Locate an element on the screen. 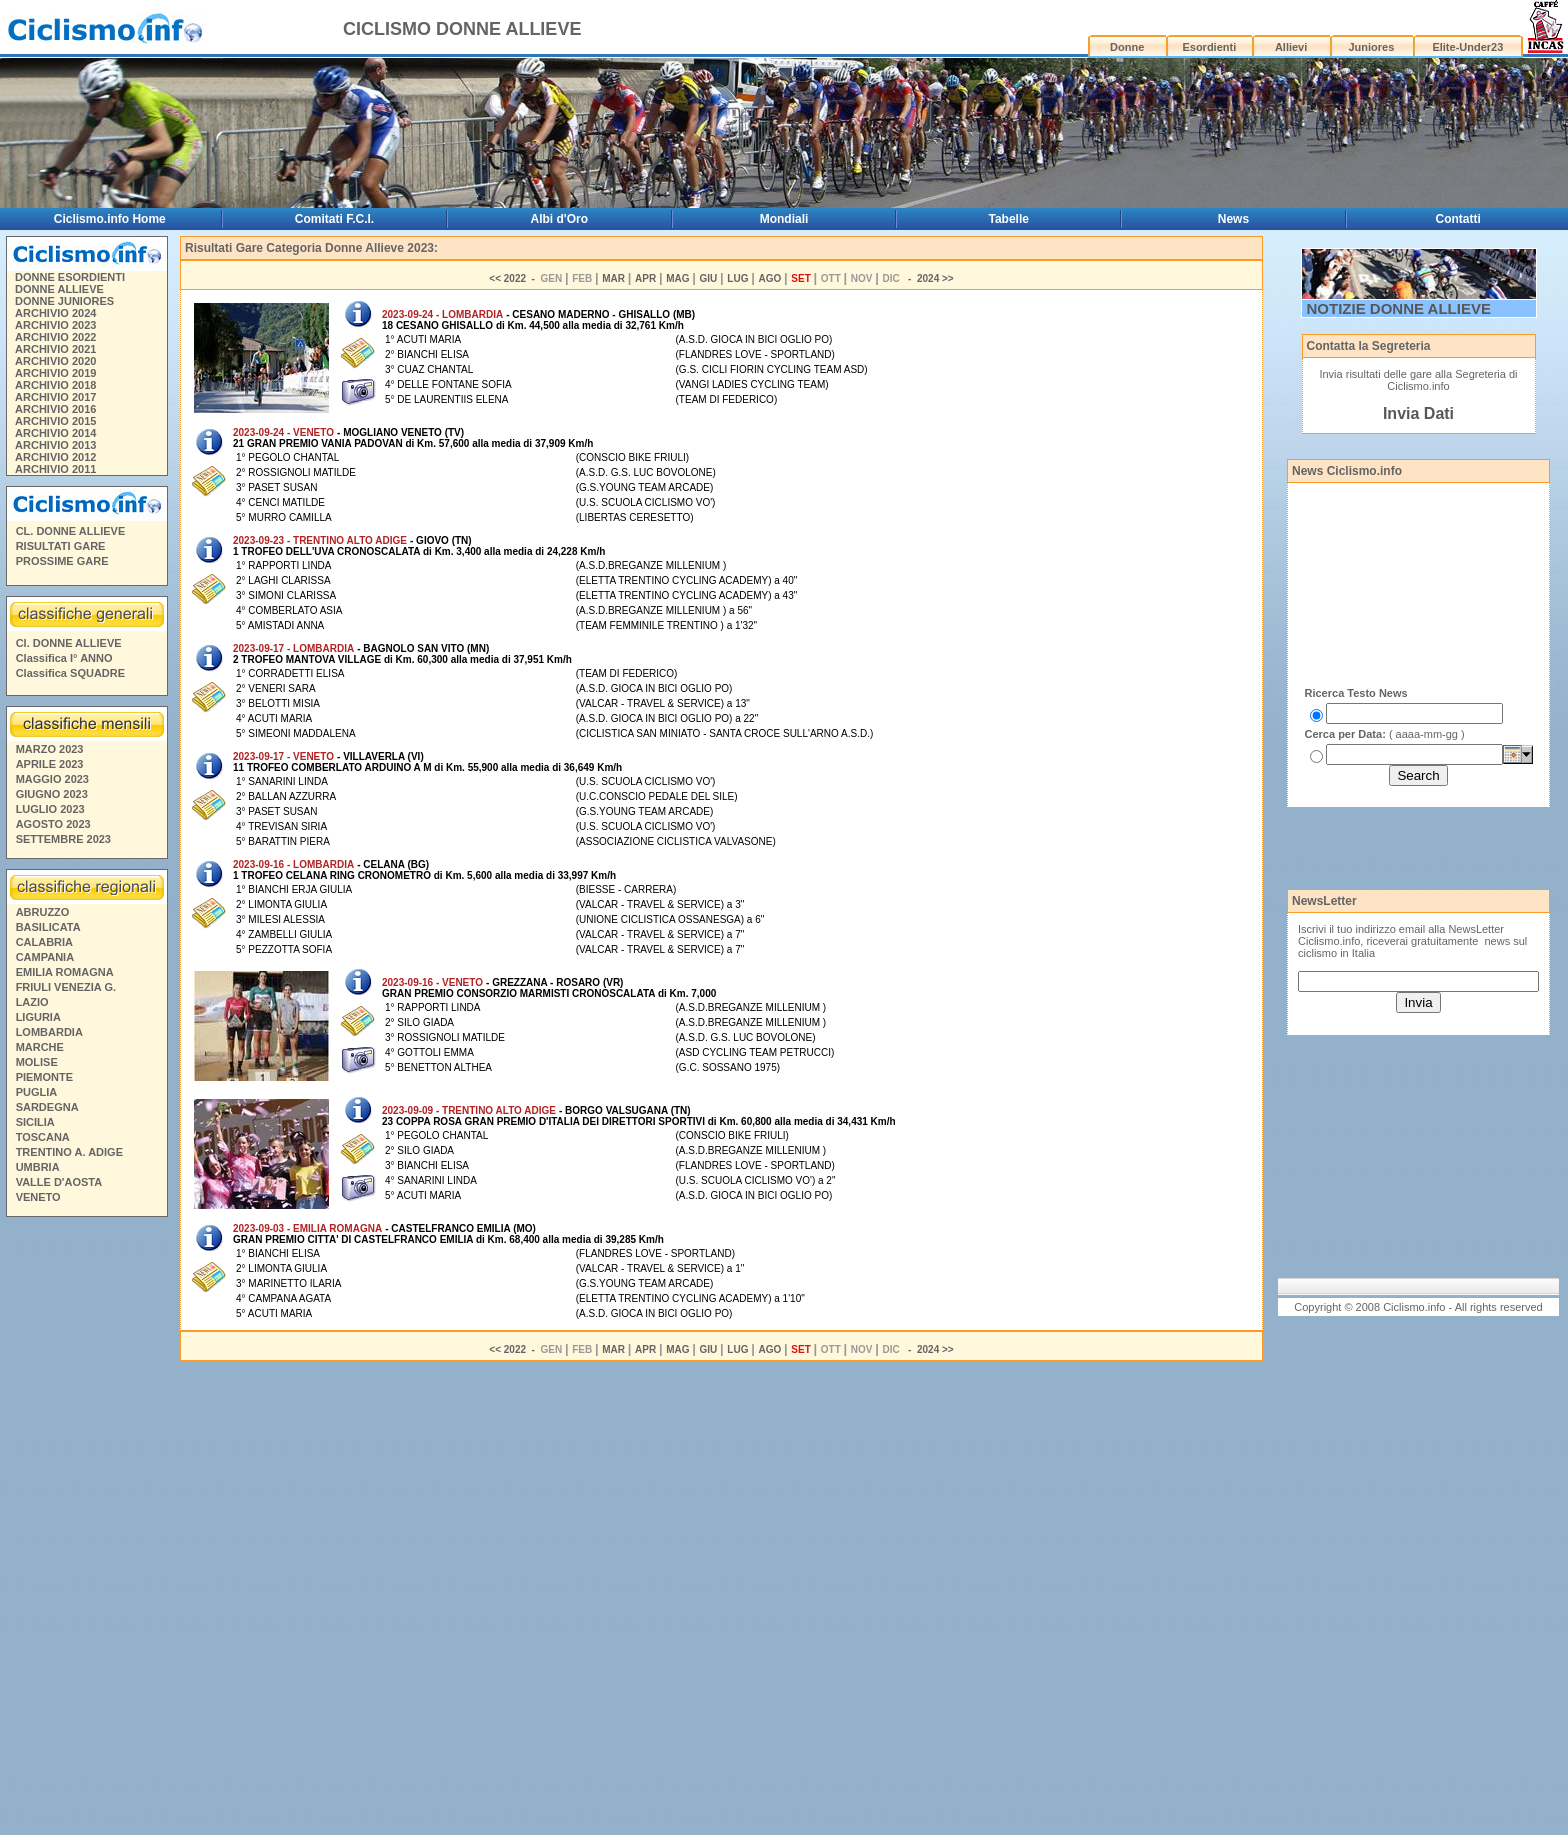  VALLE D'AOSTA is located at coordinates (59, 1182).